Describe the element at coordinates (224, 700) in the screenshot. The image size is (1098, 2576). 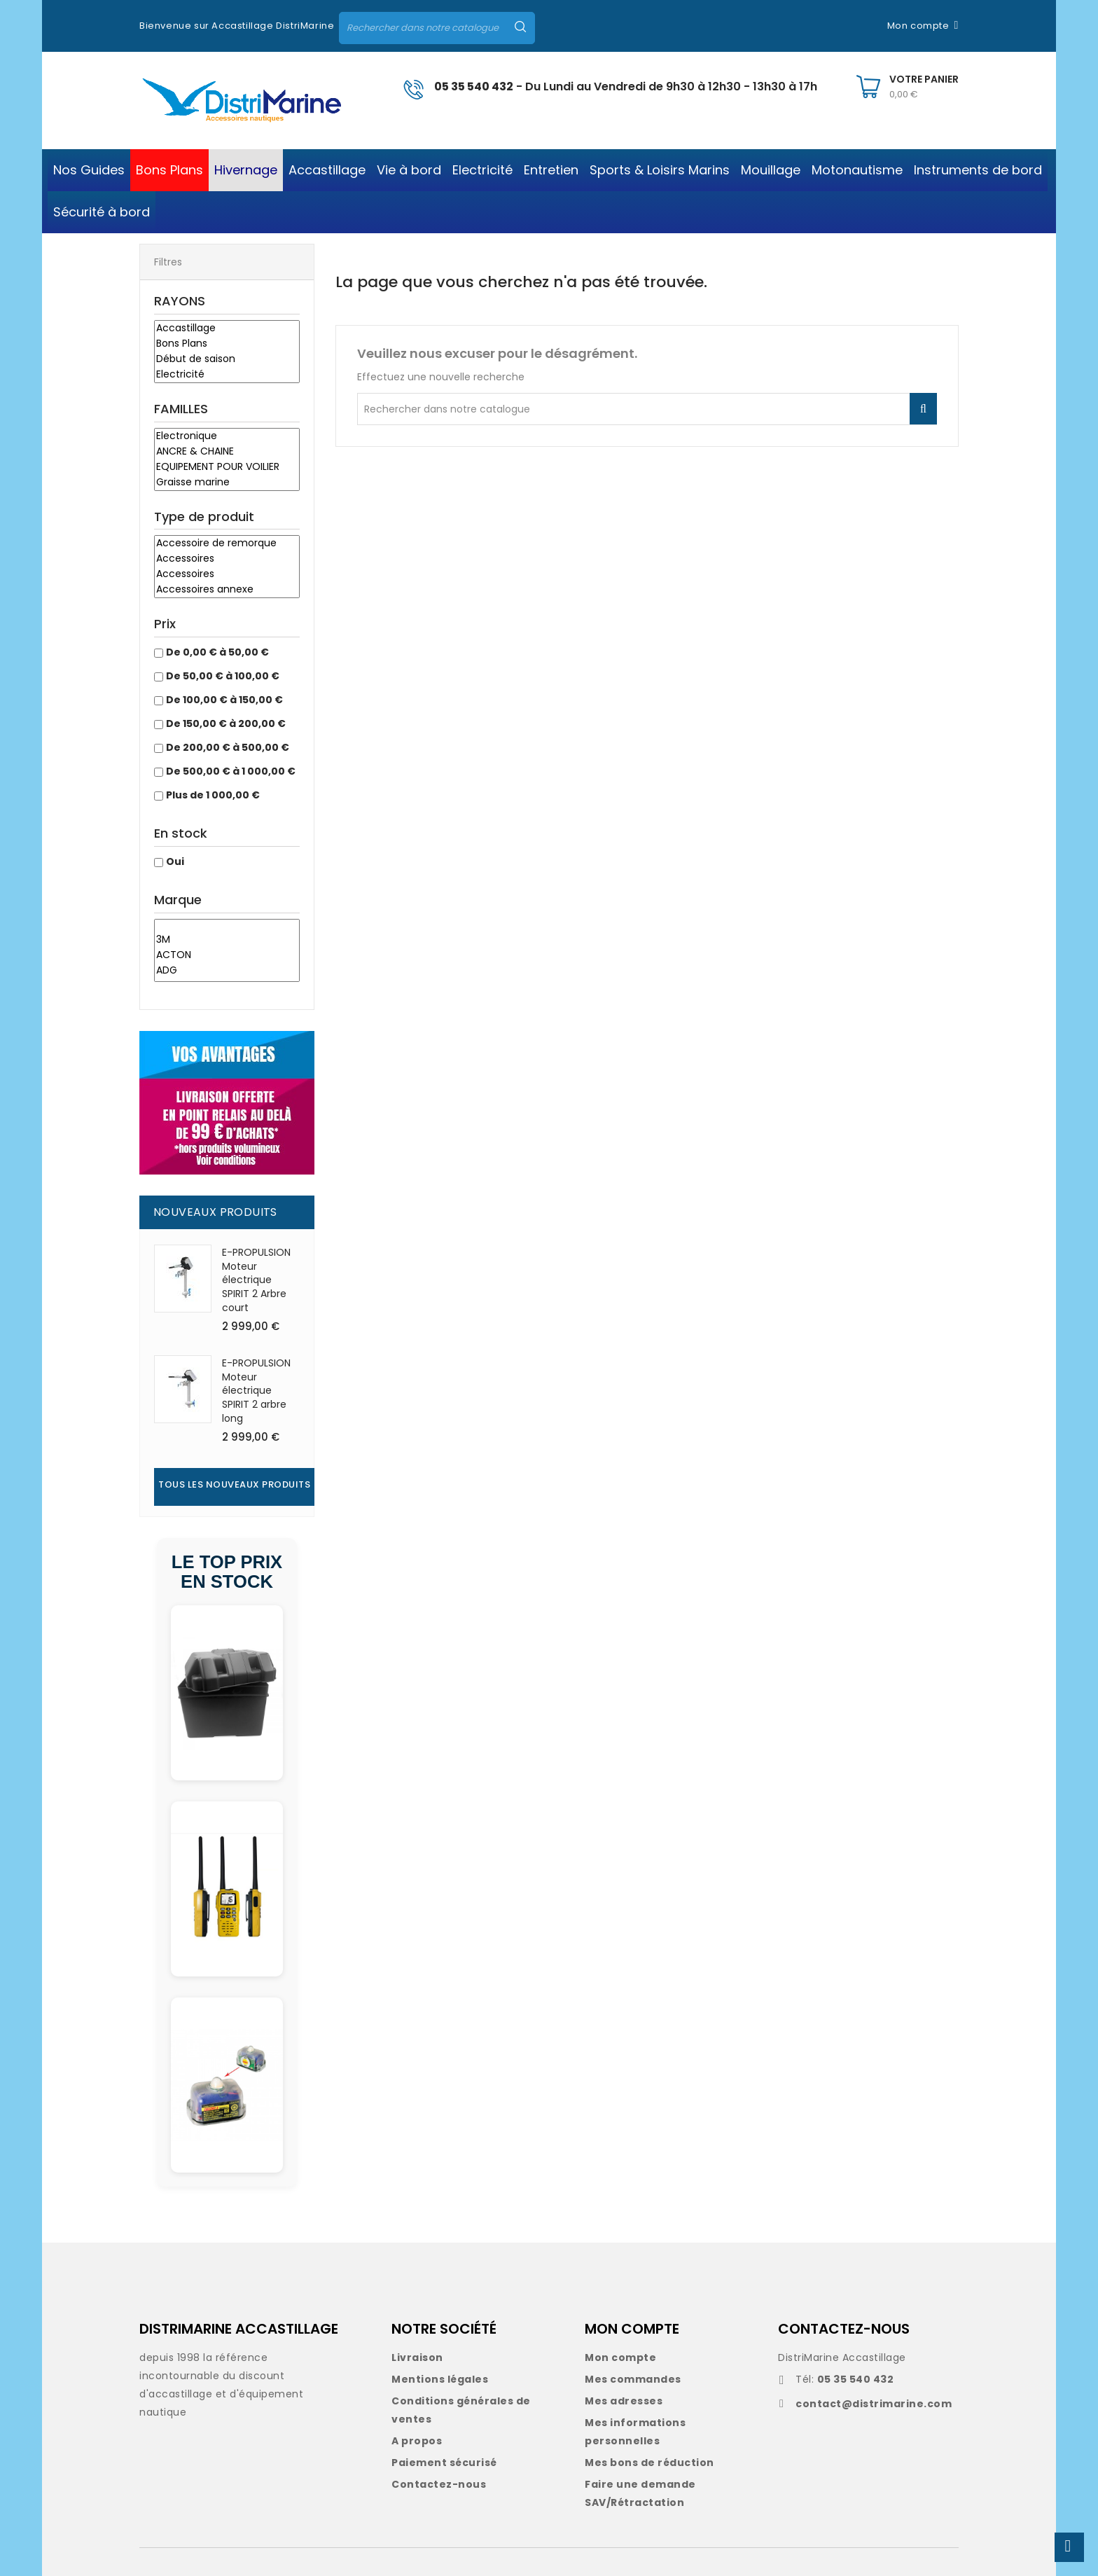
I see `De 100,00 € à 150,00 €` at that location.